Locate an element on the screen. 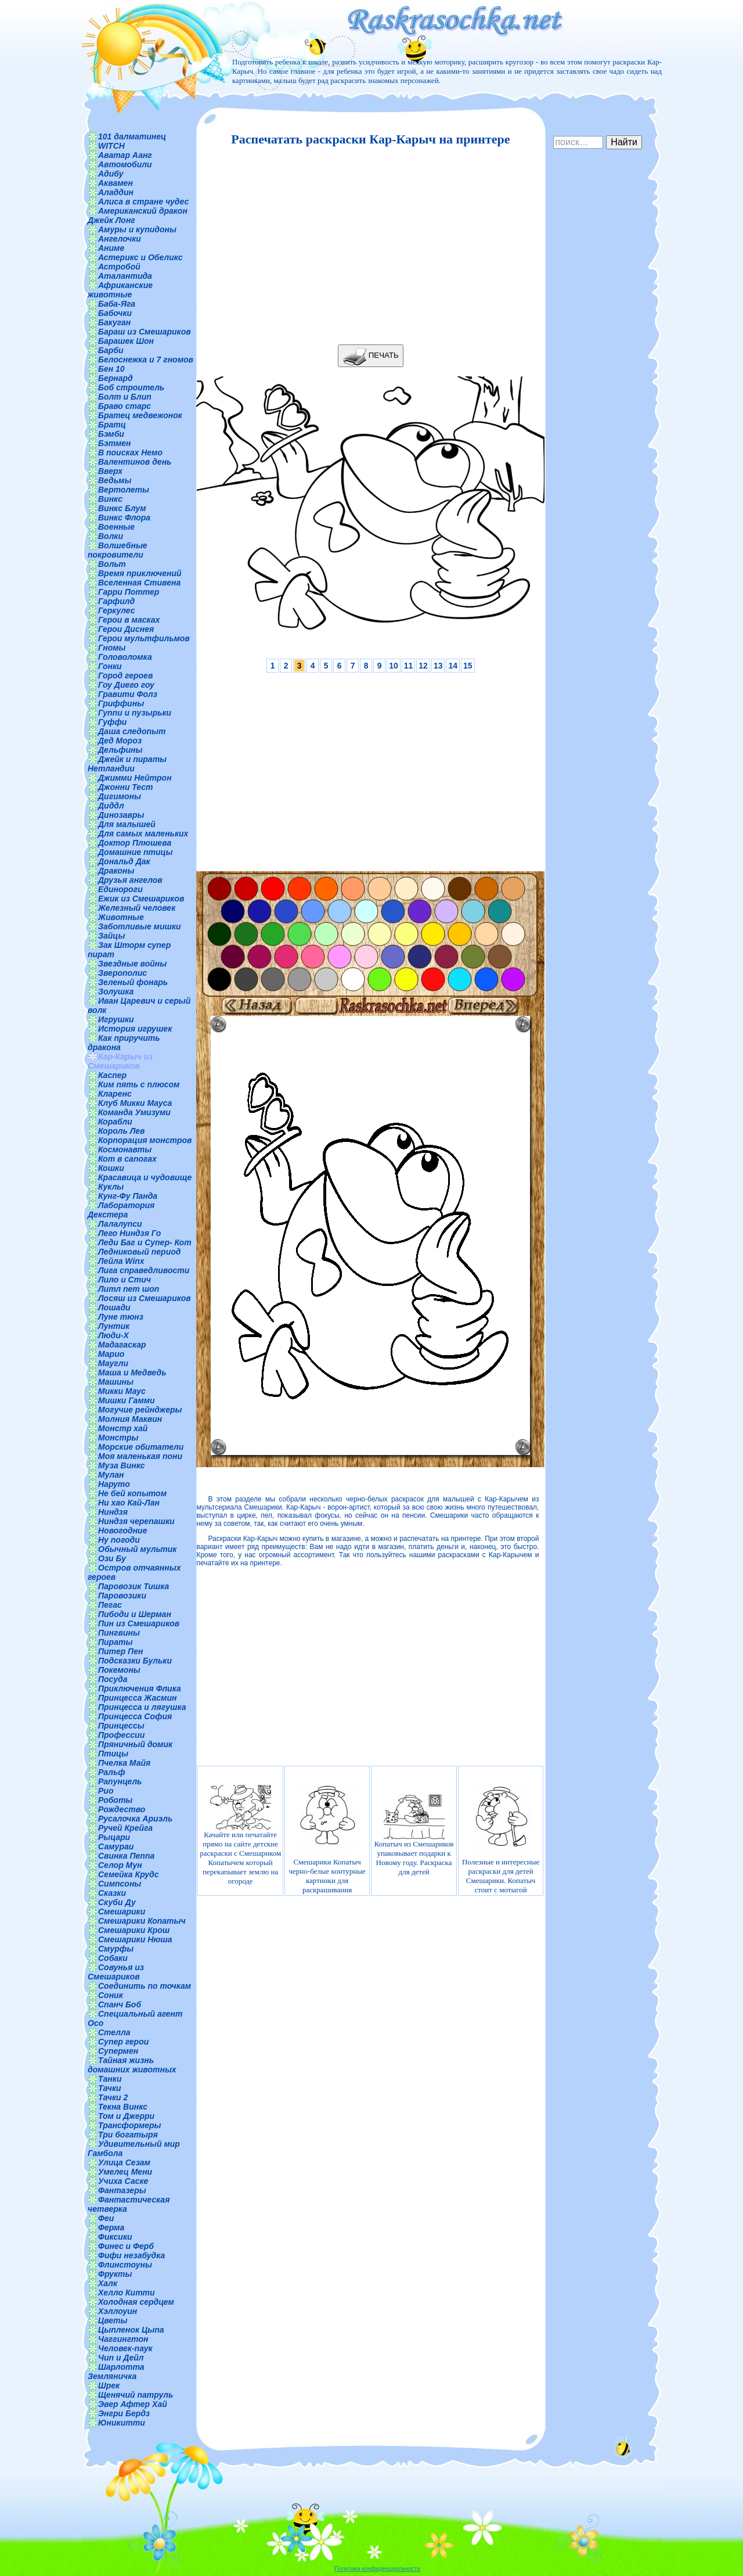  Стелла is located at coordinates (114, 2032).